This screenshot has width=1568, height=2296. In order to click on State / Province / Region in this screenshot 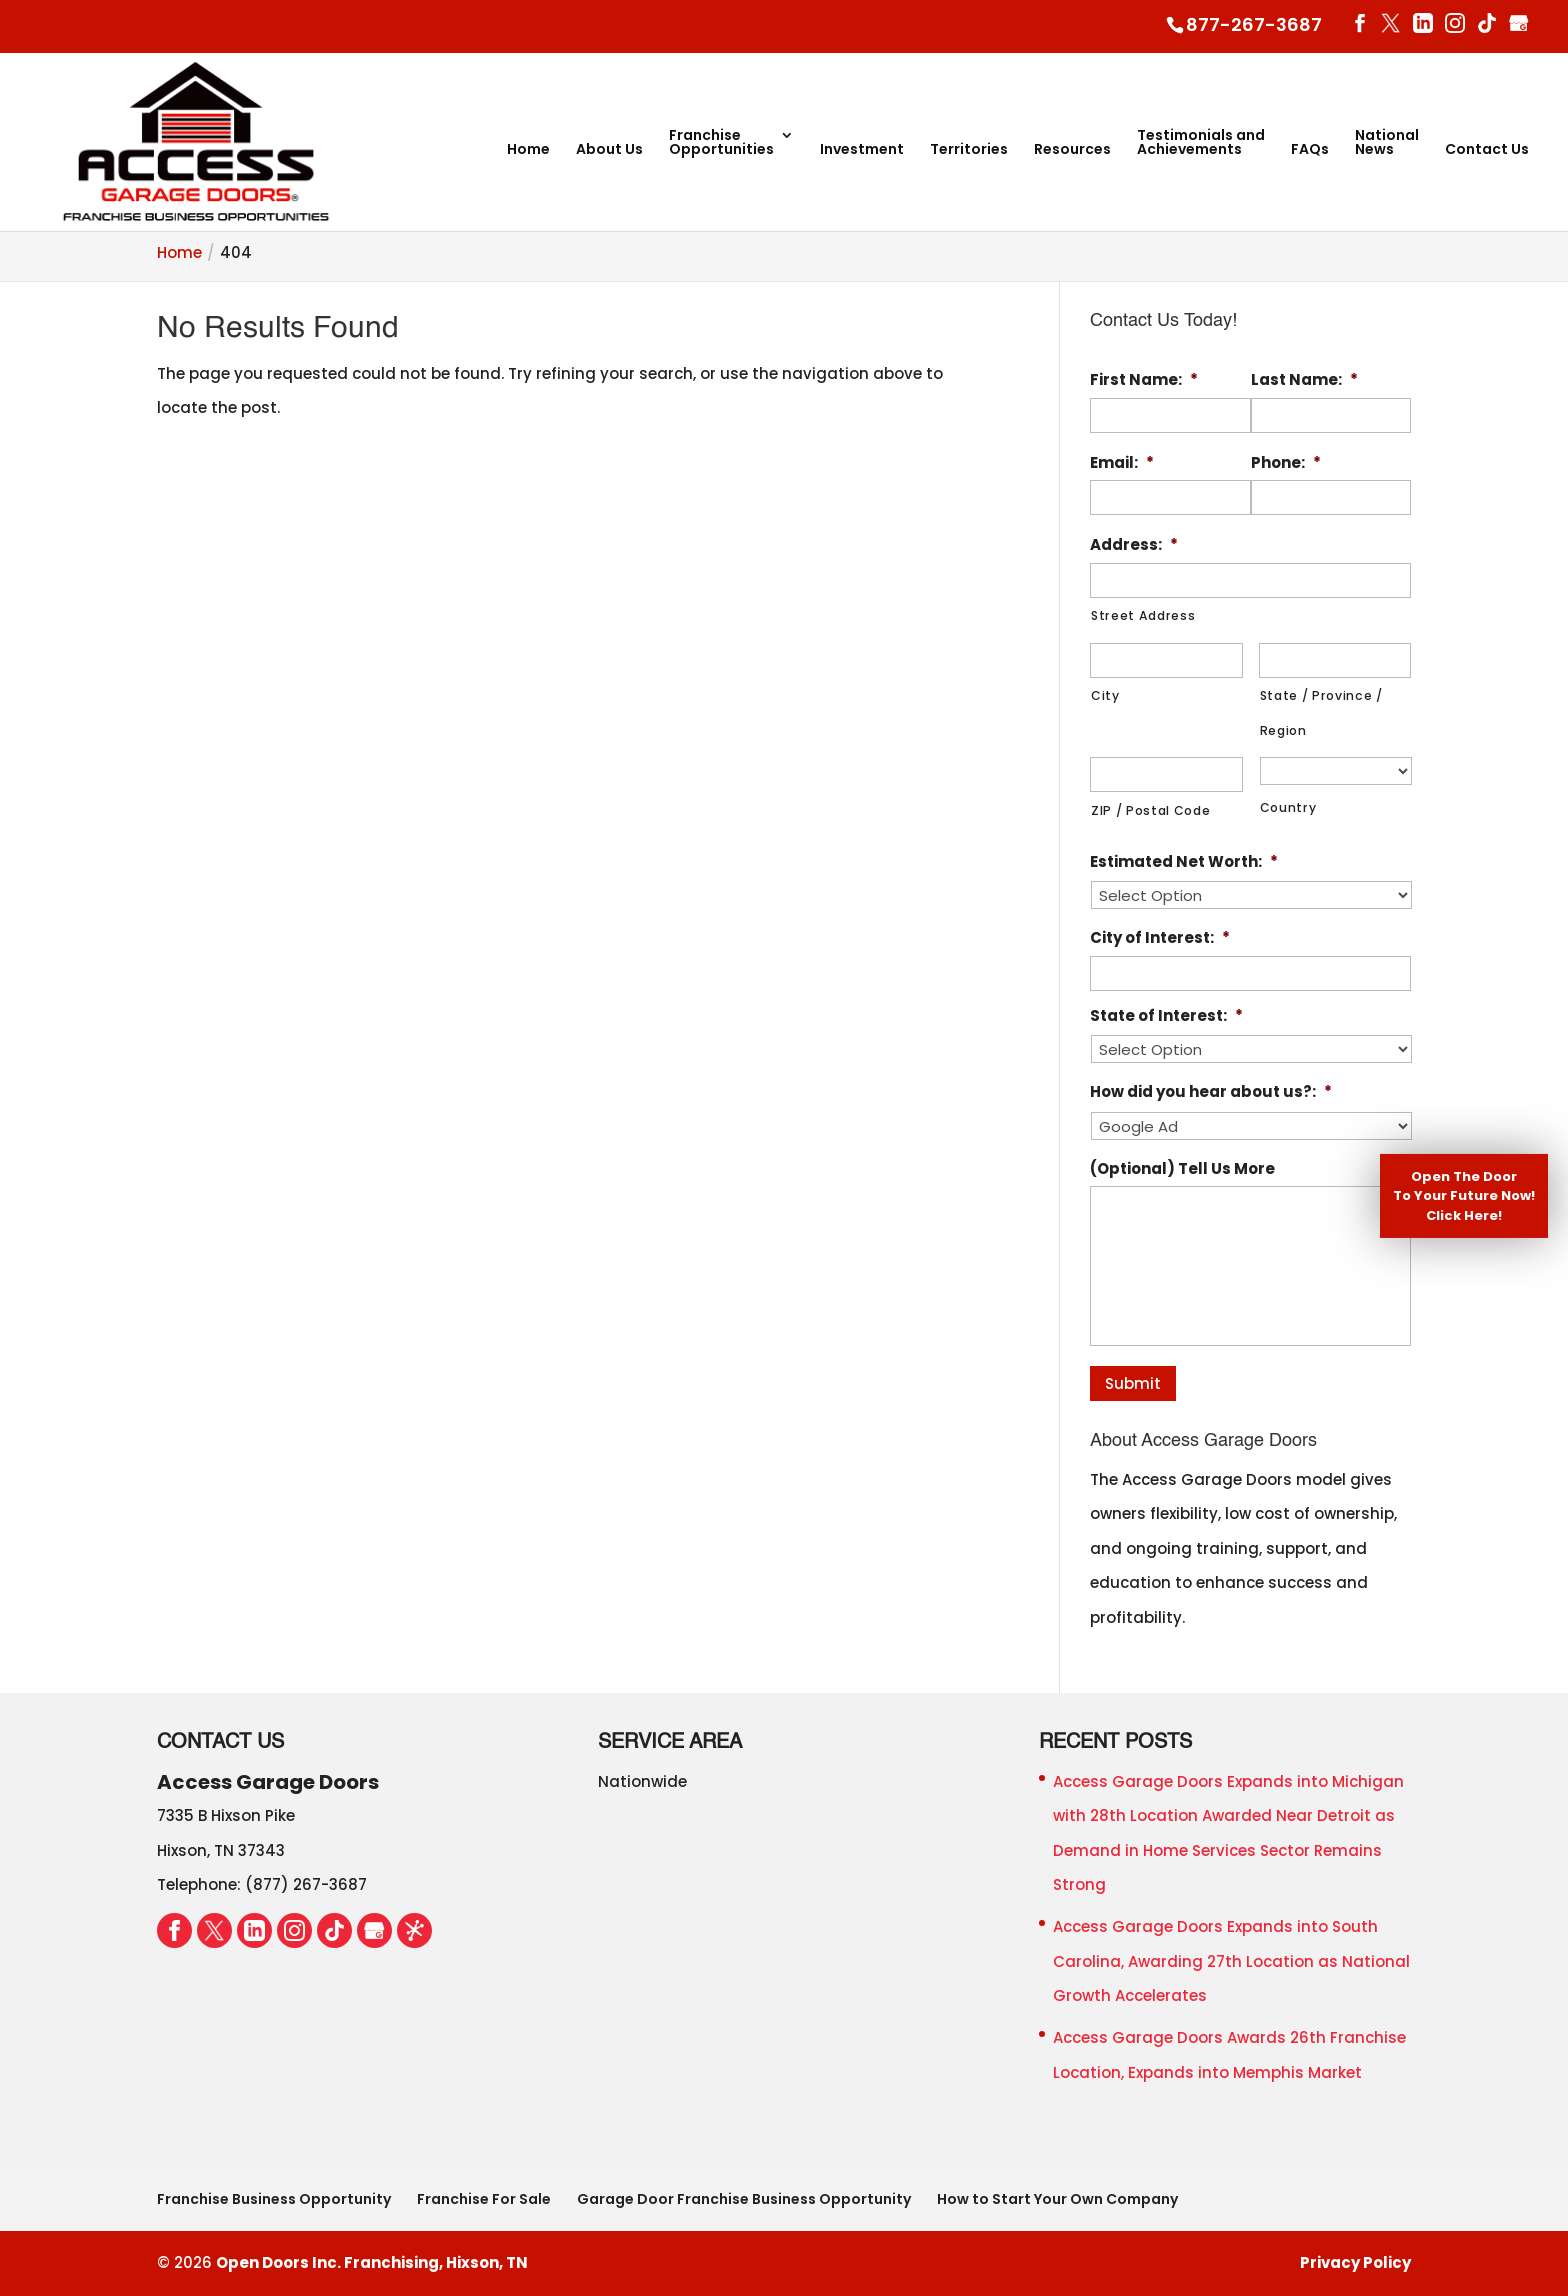, I will do `click(1321, 713)`.